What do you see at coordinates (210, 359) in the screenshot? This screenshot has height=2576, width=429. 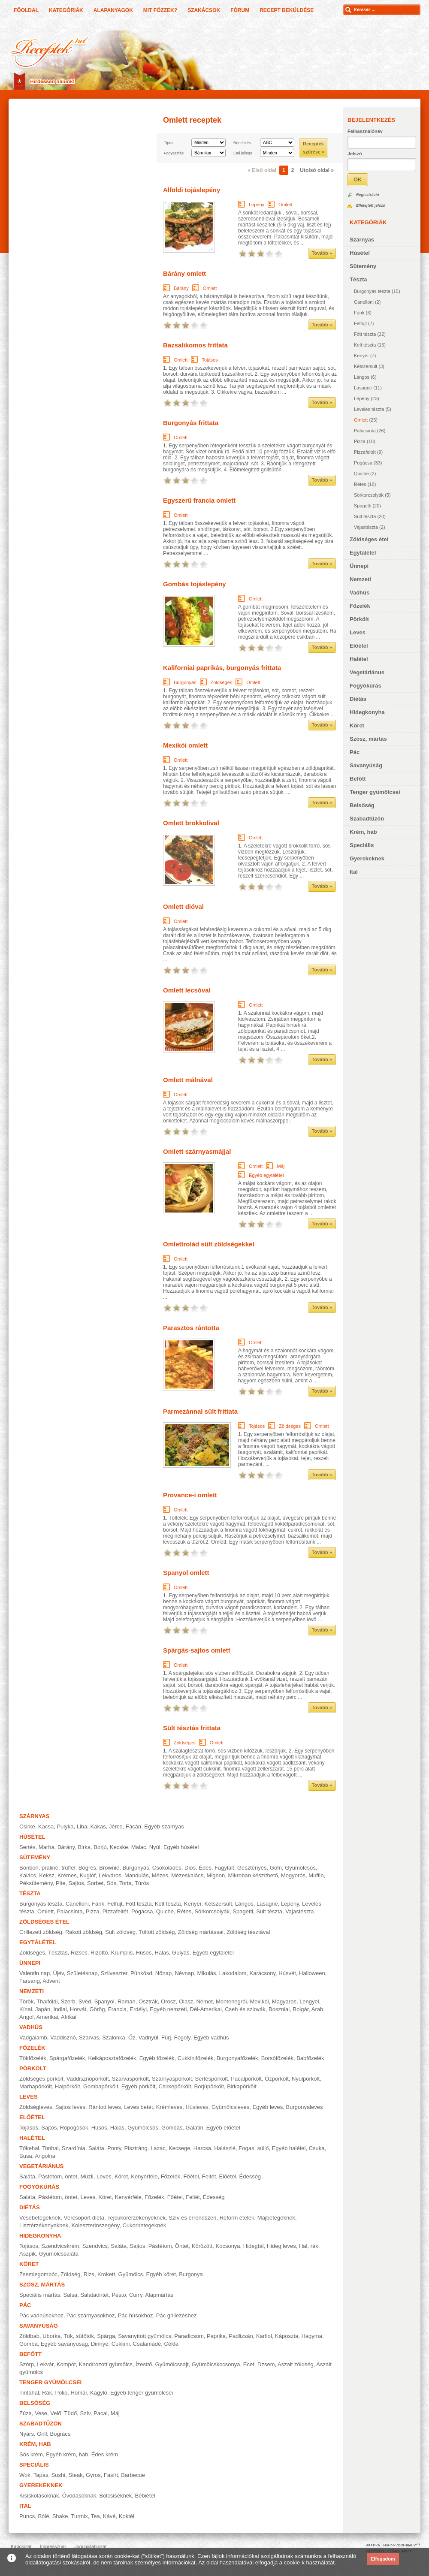 I see `Tojásos` at bounding box center [210, 359].